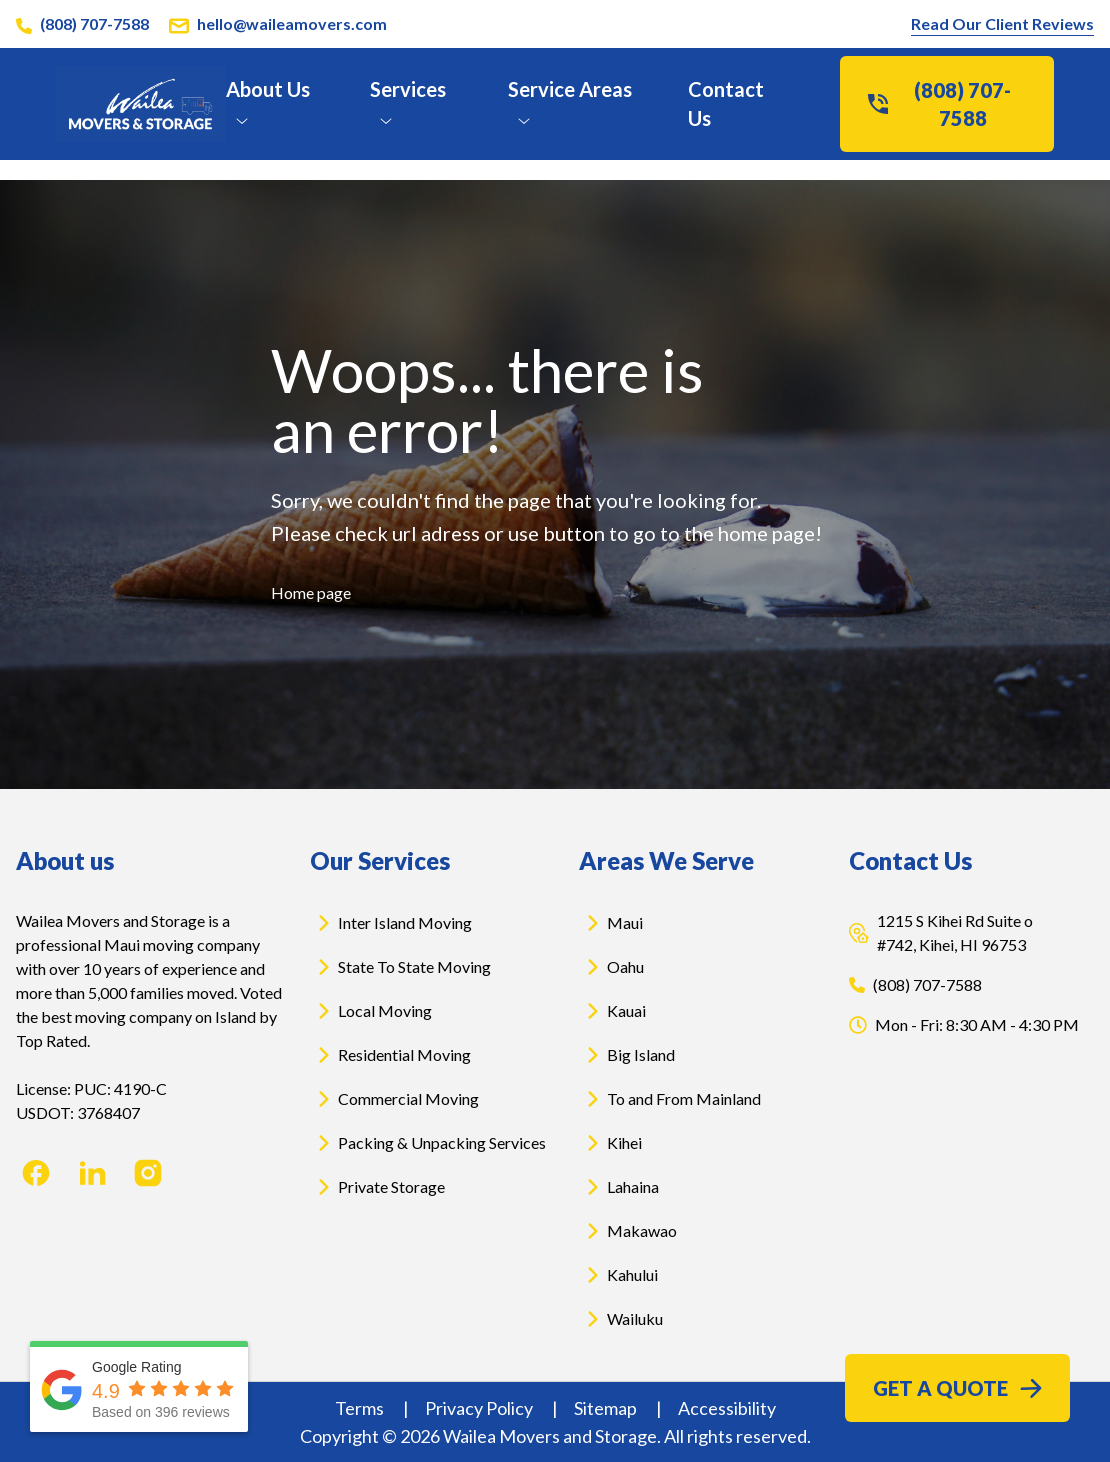  What do you see at coordinates (619, 1187) in the screenshot?
I see `Lahaina` at bounding box center [619, 1187].